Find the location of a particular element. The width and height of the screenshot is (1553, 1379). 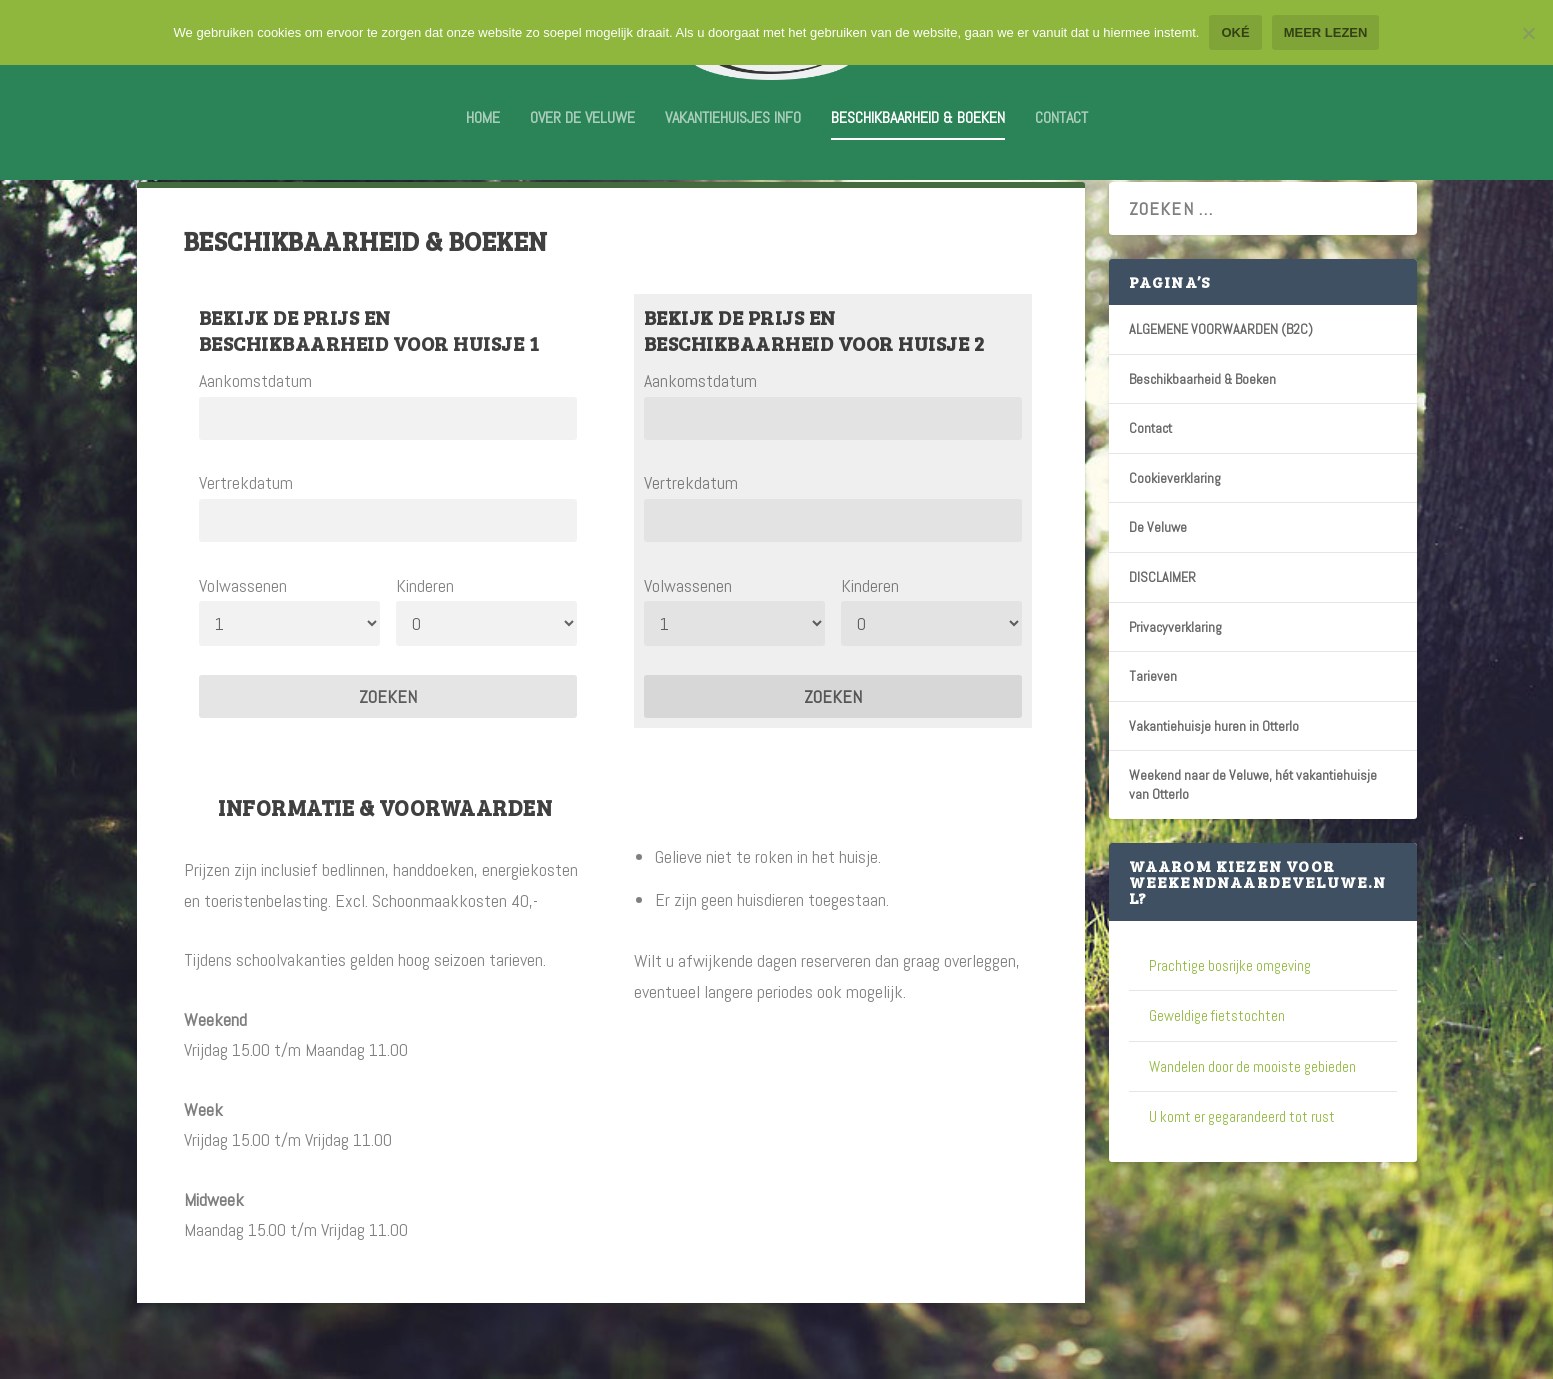

Tarieven is located at coordinates (1153, 728).